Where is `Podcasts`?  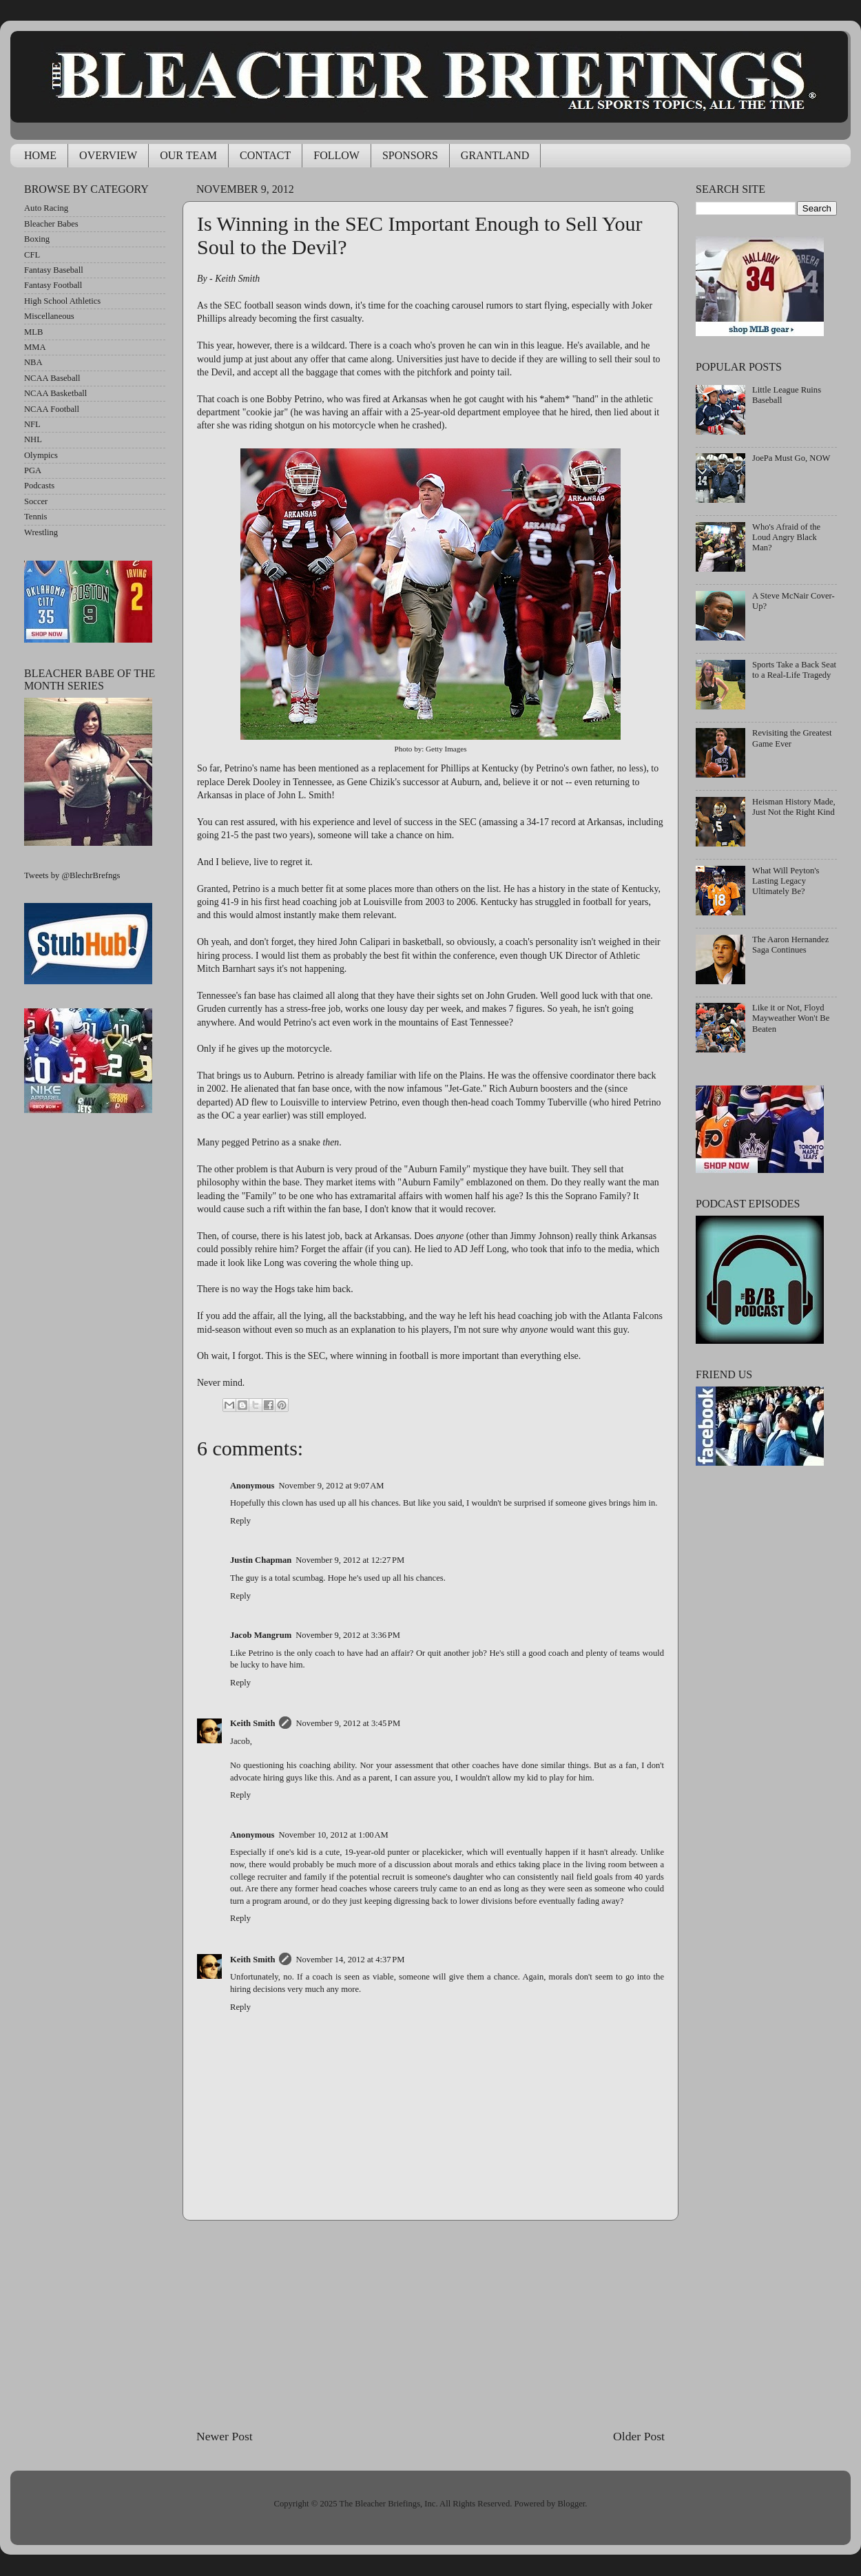
Podcasts is located at coordinates (39, 485).